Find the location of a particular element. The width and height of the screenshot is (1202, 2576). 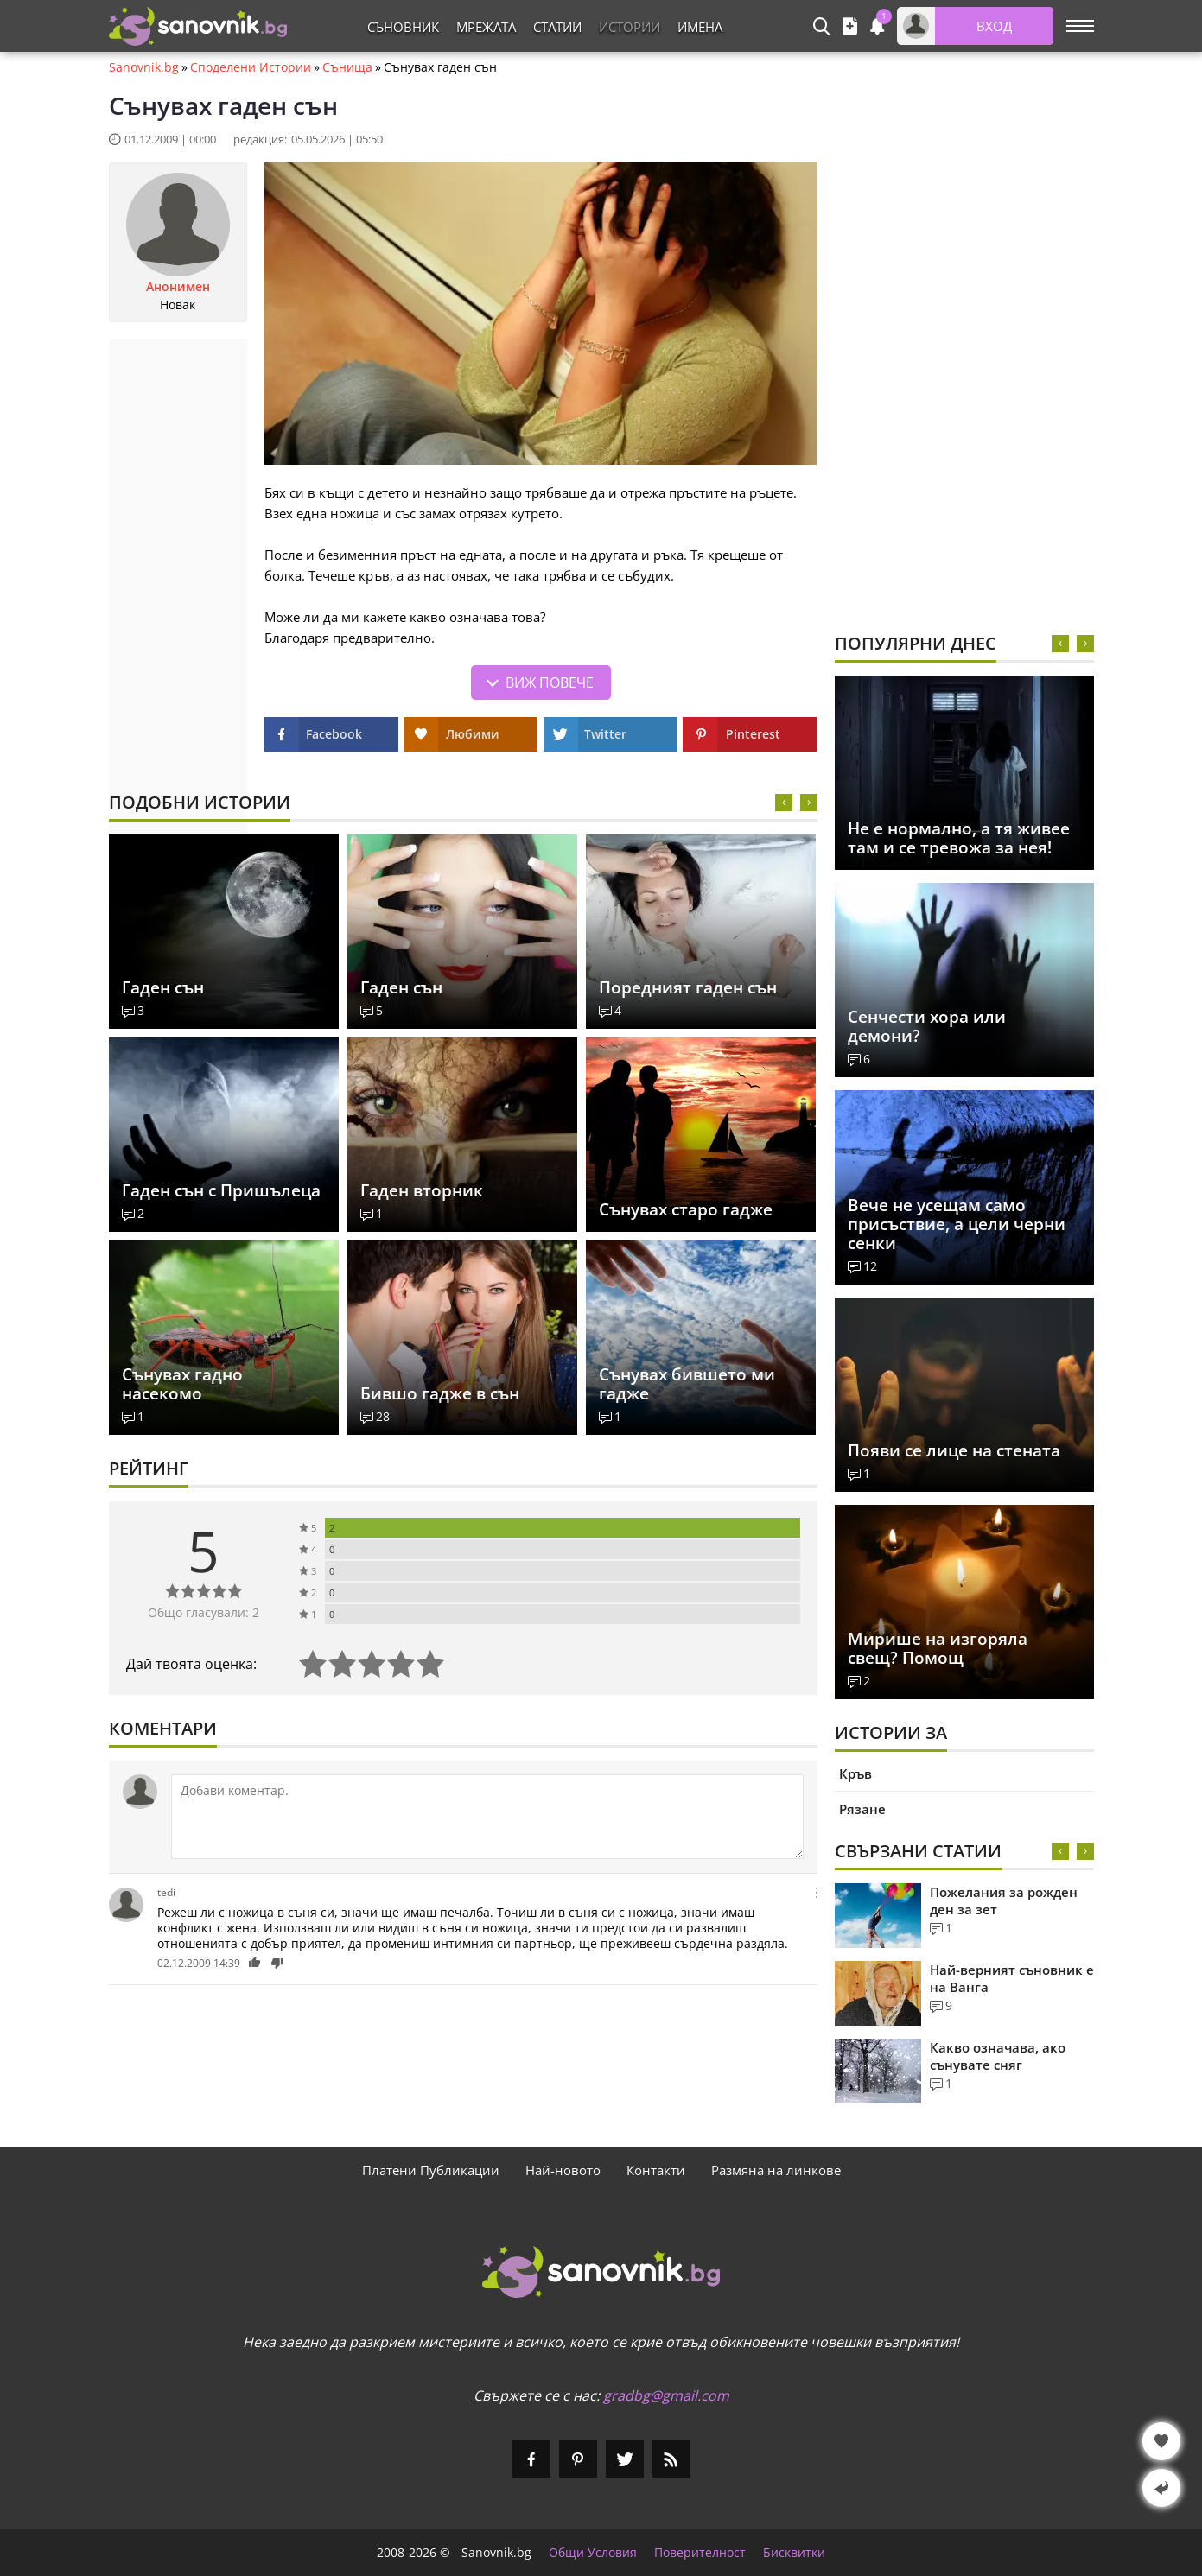

Виж повече is located at coordinates (550, 682).